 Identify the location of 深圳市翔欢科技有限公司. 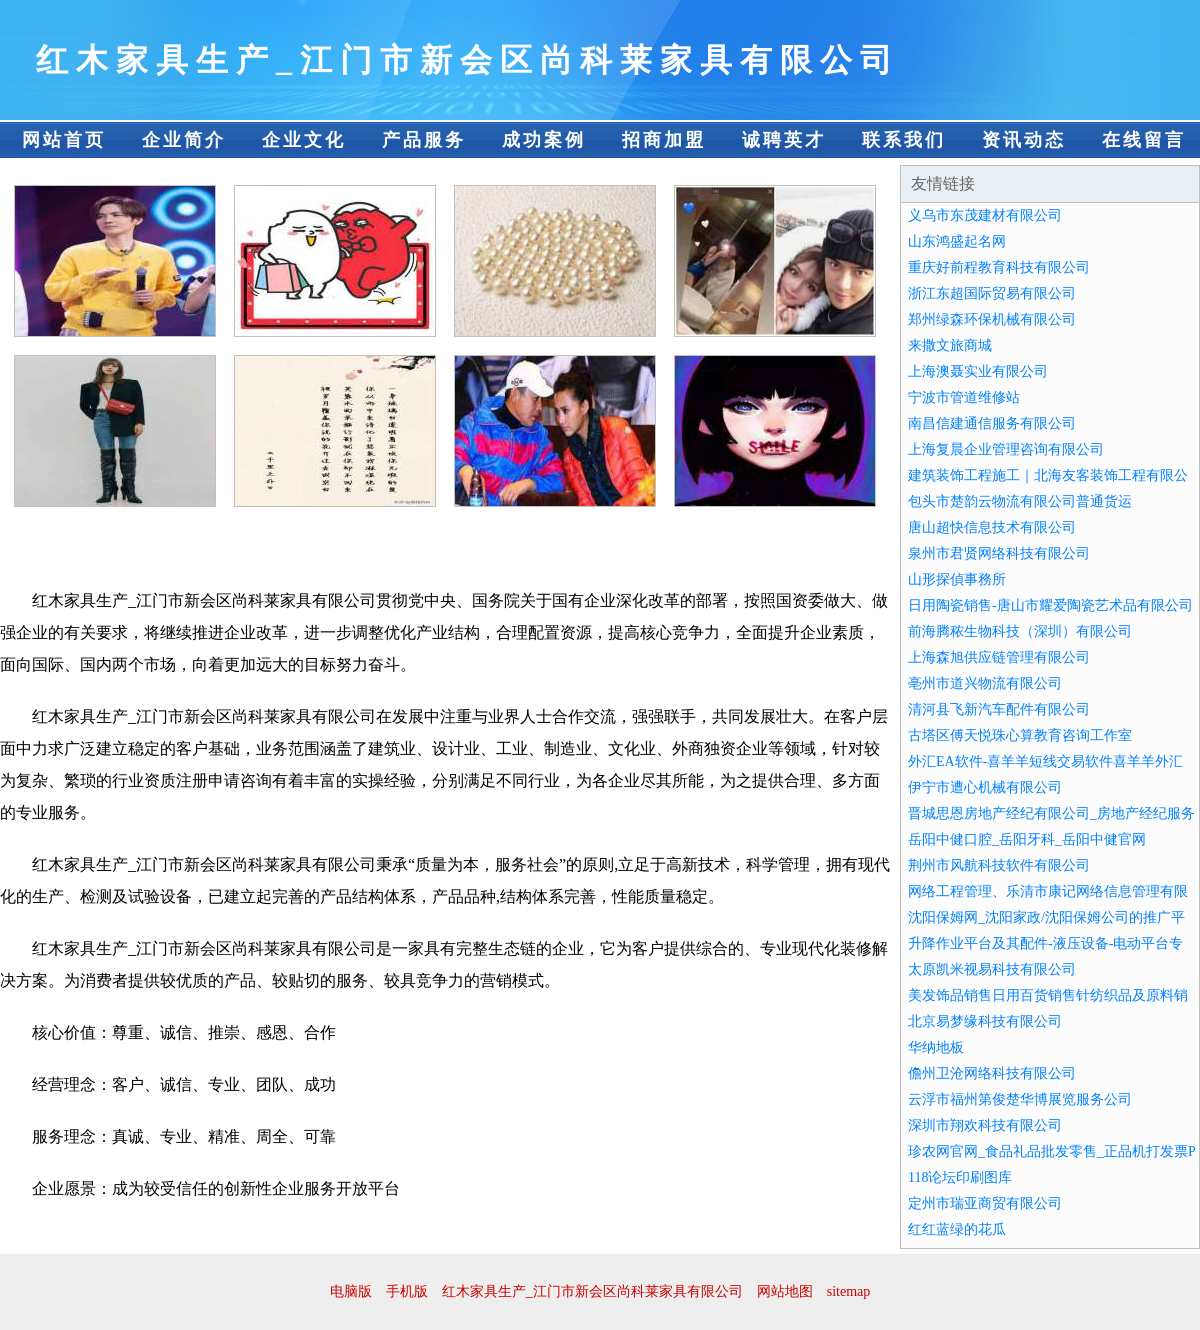
(985, 1125).